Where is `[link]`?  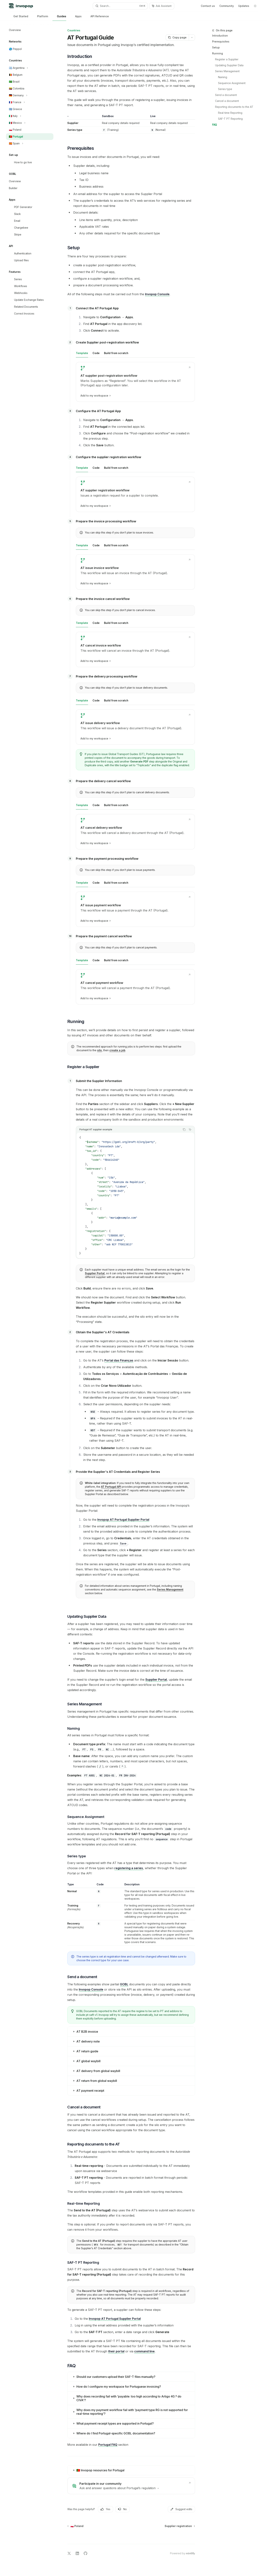
[link] is located at coordinates (135, 382).